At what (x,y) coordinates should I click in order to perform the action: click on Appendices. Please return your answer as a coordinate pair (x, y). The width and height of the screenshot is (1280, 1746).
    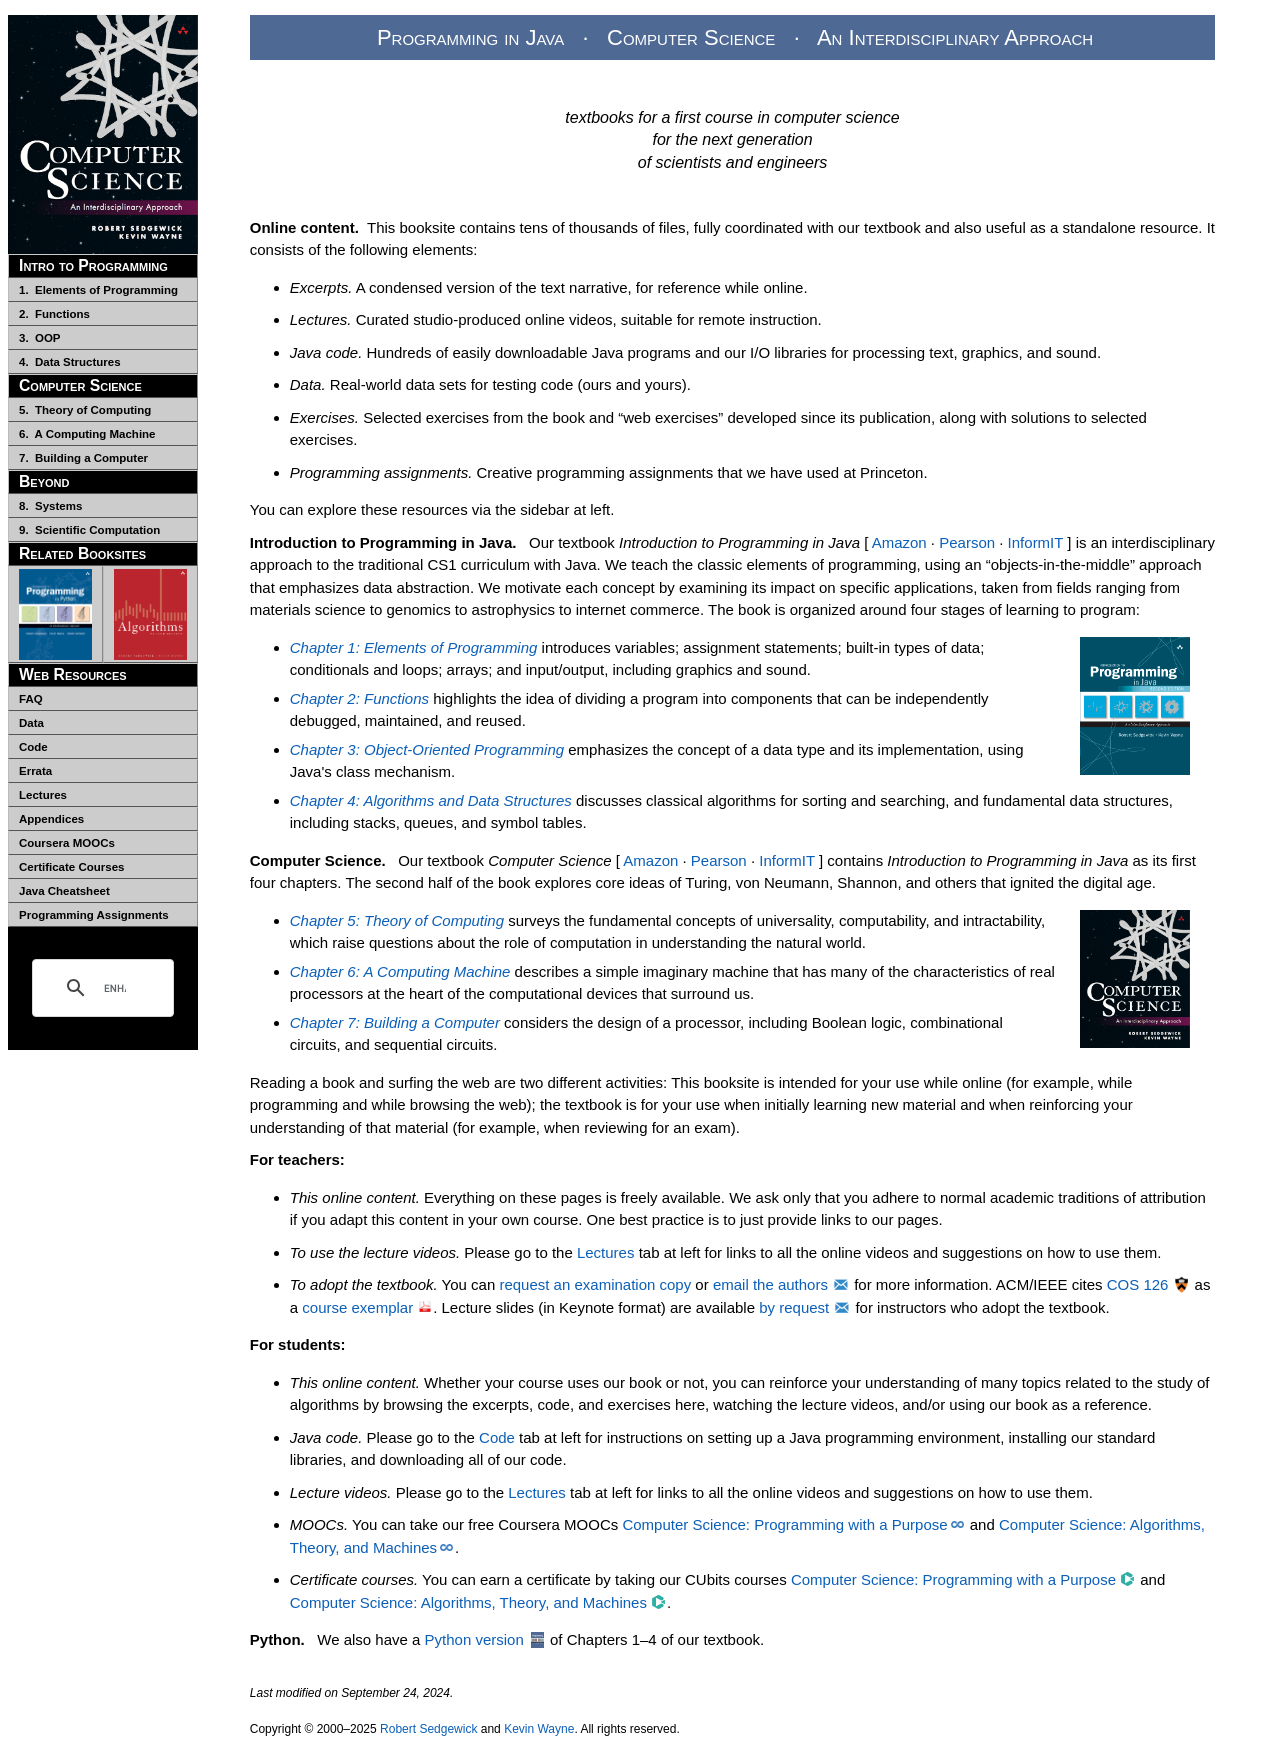
    Looking at the image, I should click on (51, 819).